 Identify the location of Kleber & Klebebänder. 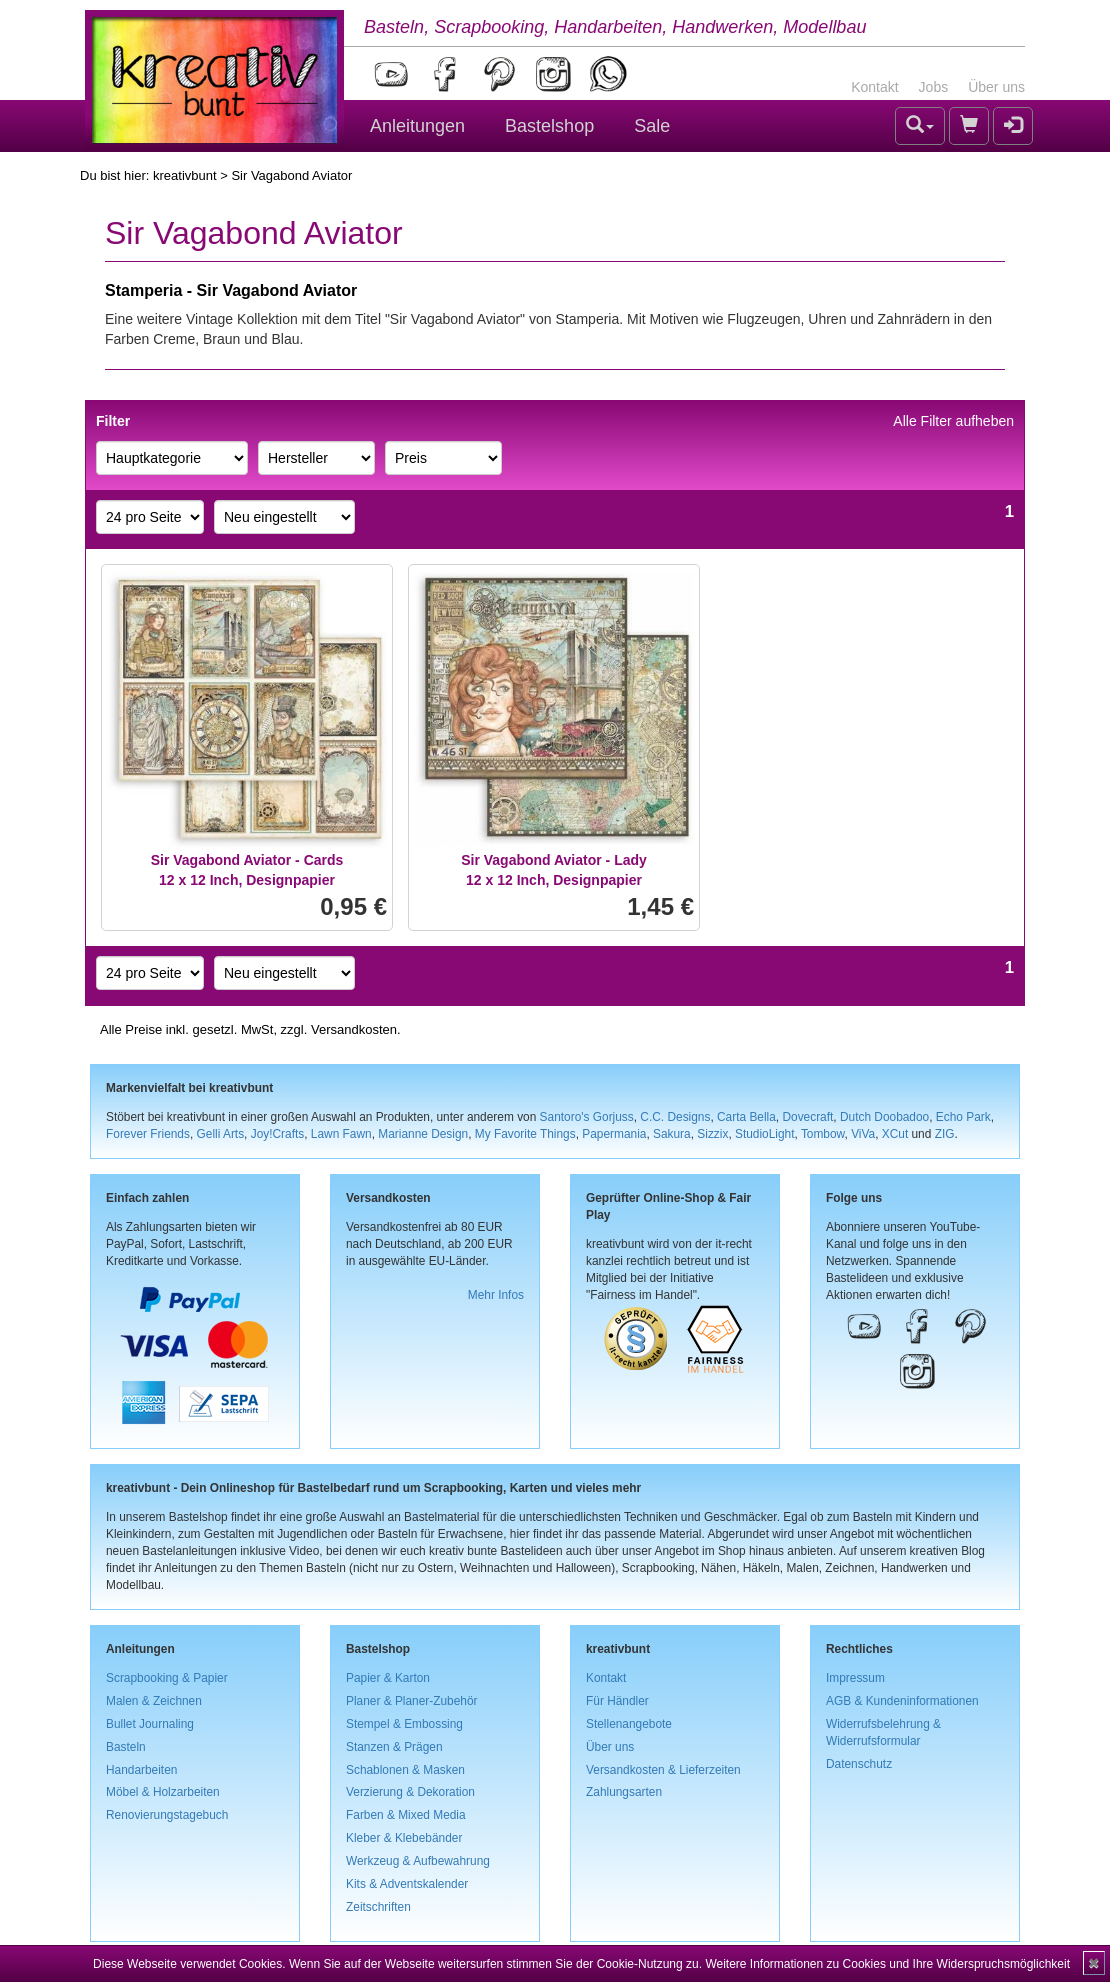
(404, 1838).